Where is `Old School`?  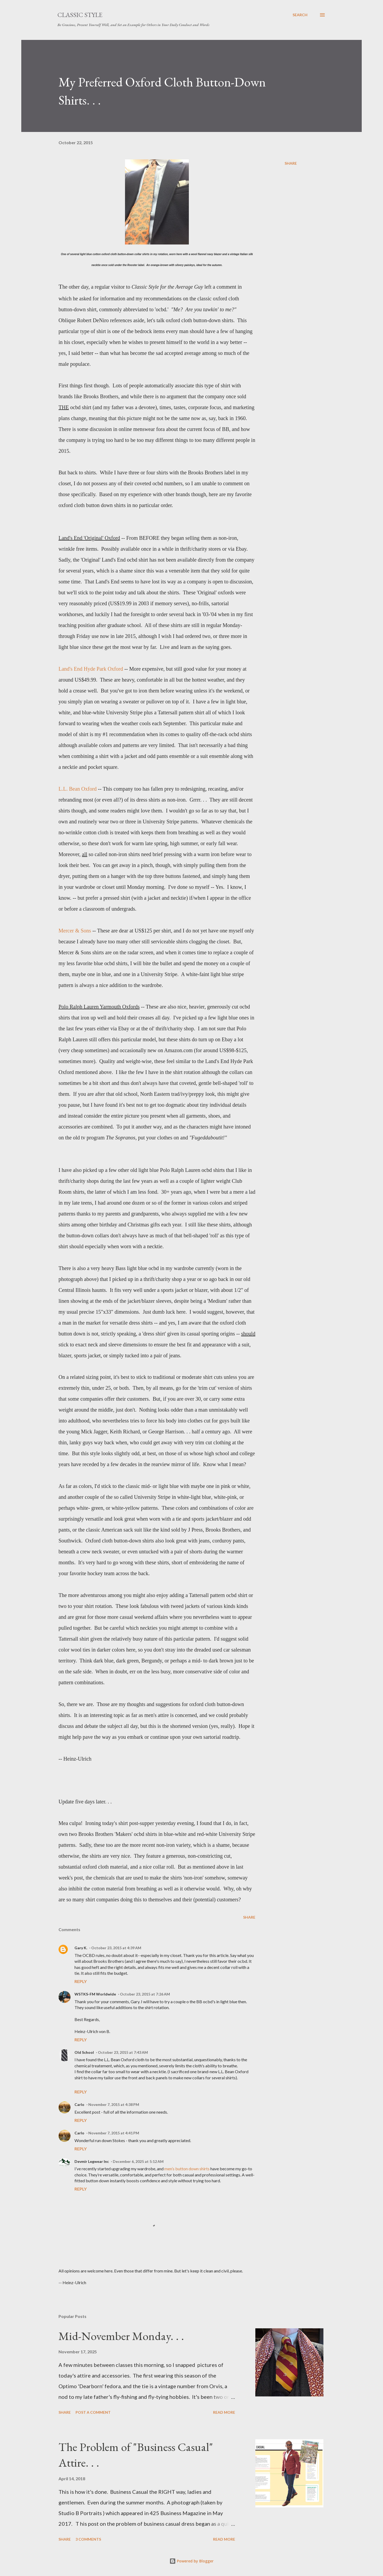 Old School is located at coordinates (84, 2052).